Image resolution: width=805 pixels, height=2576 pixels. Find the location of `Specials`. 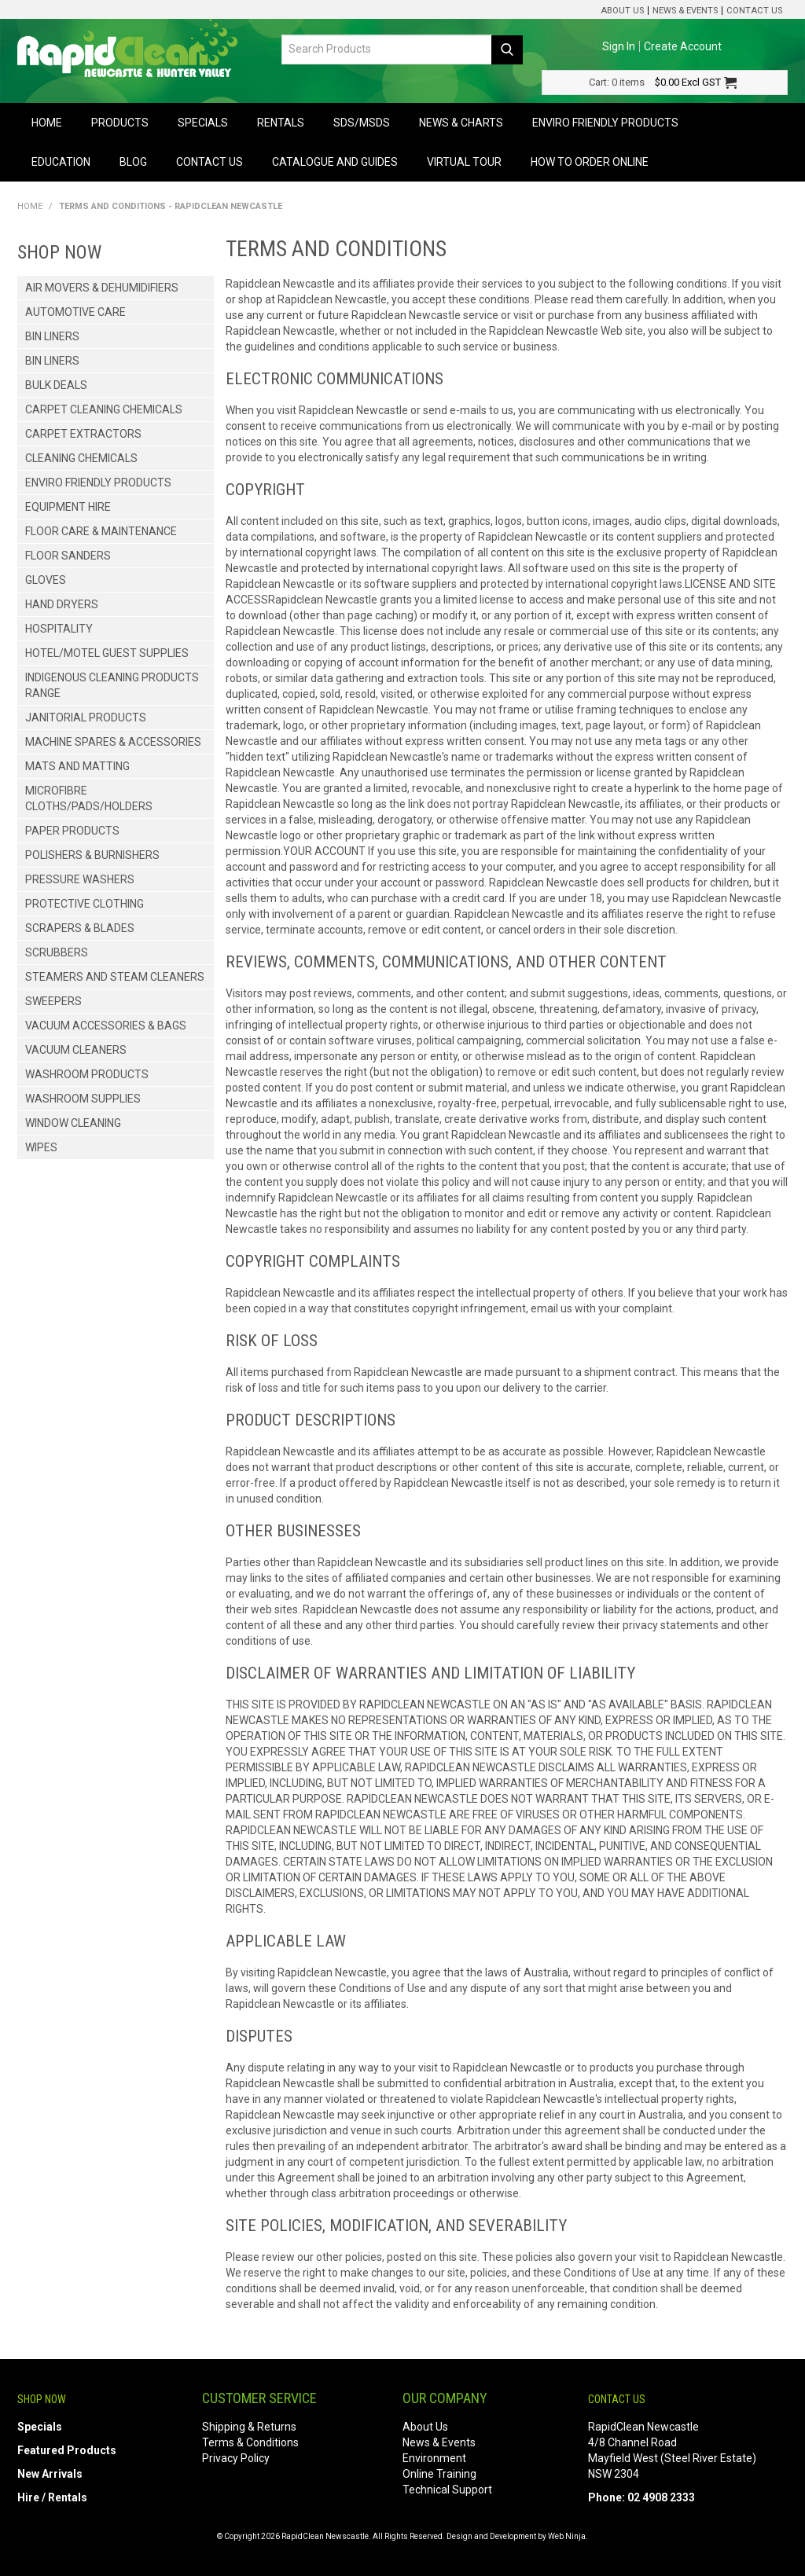

Specials is located at coordinates (203, 122).